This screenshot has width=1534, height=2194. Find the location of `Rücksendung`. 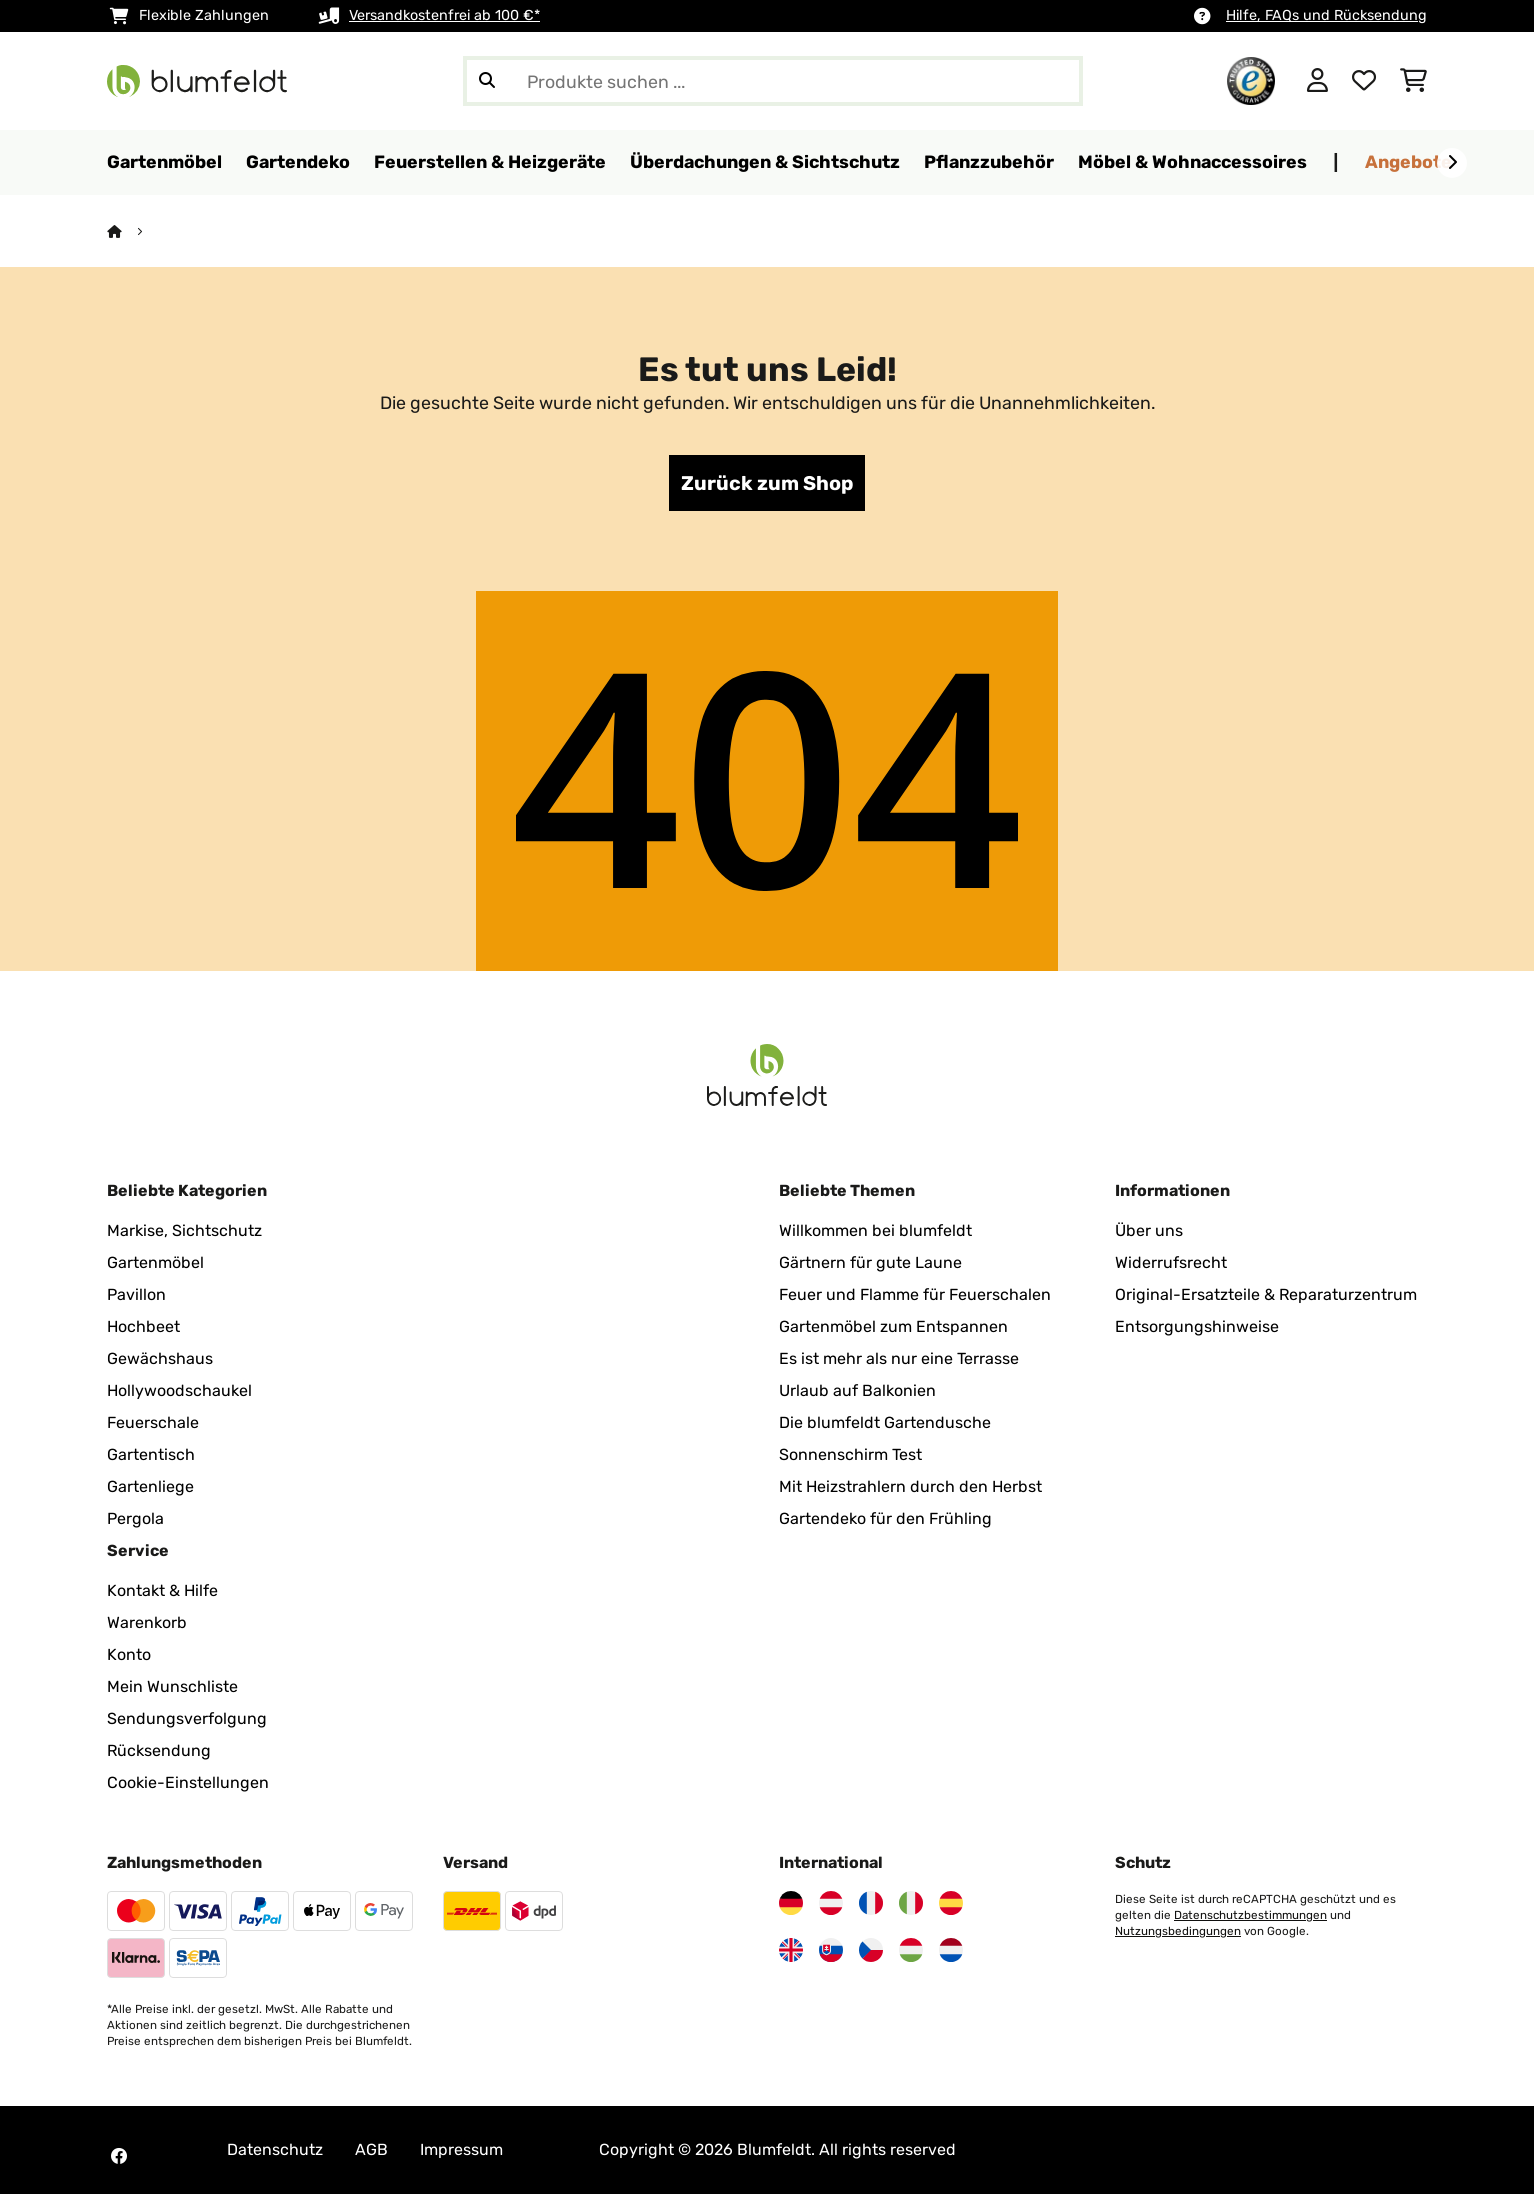

Rücksendung is located at coordinates (159, 1750).